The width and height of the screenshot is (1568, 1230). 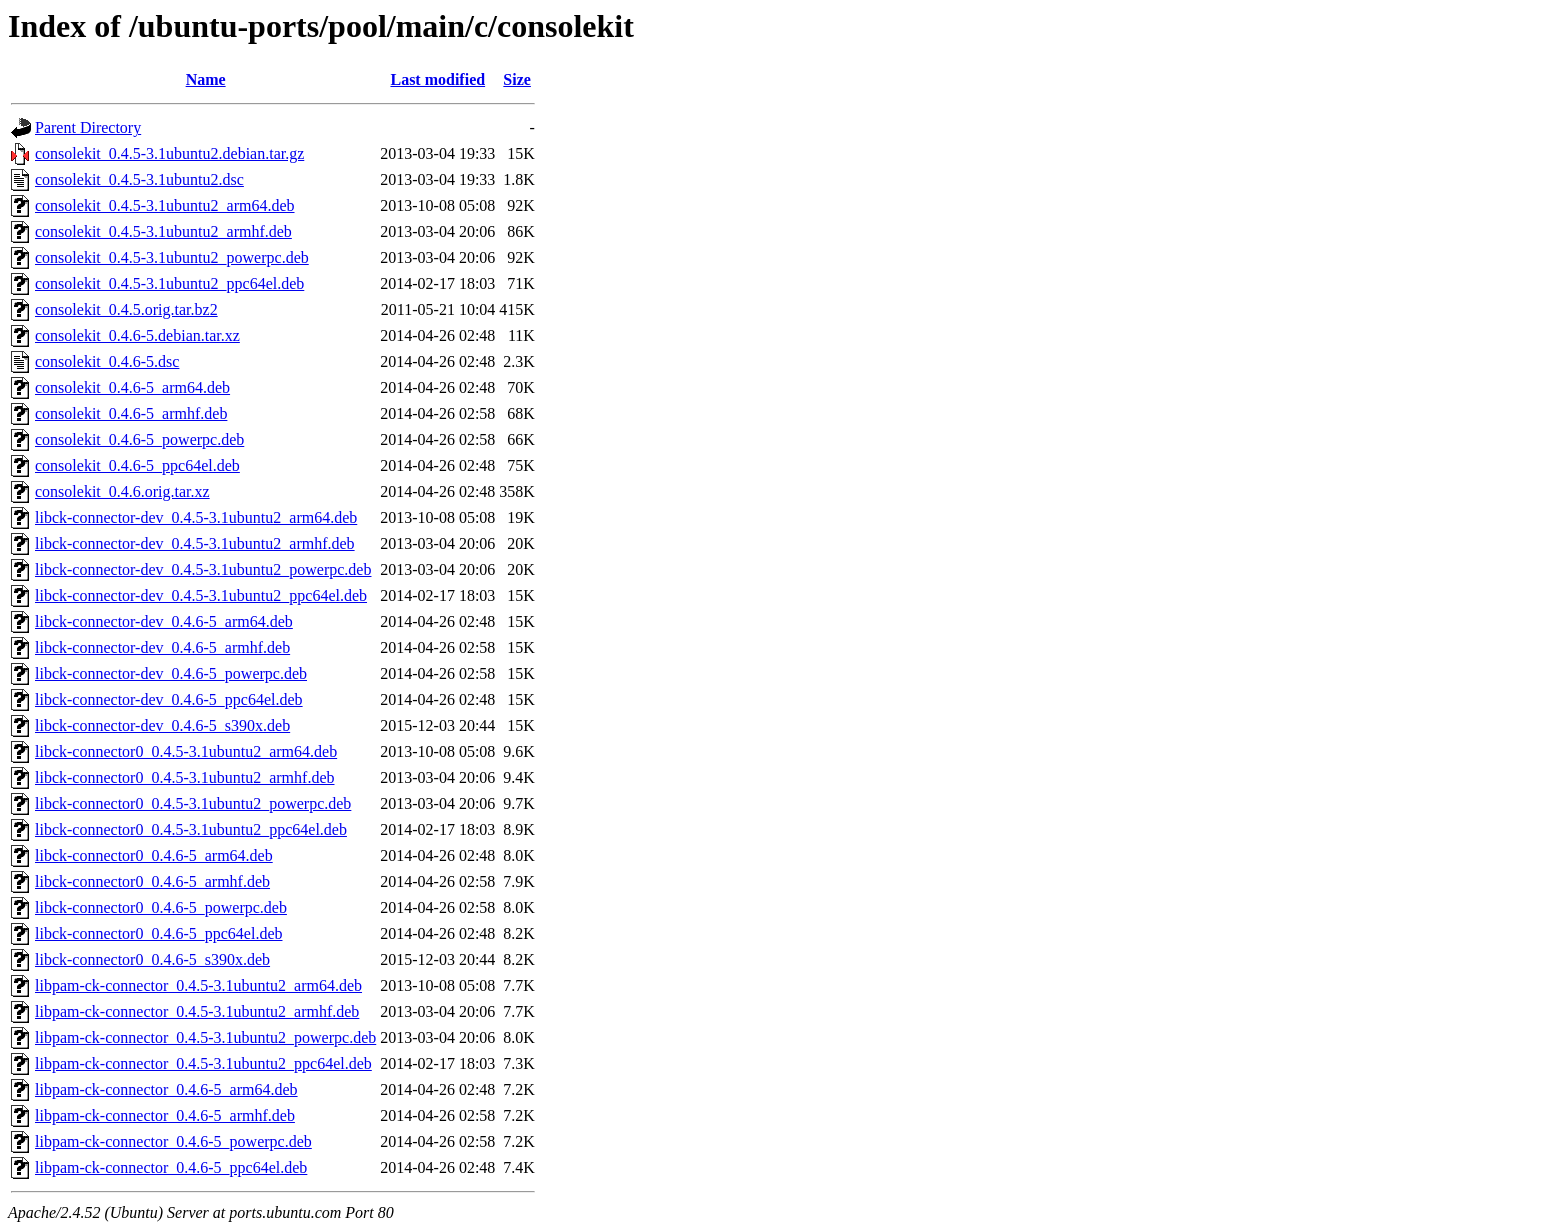 I want to click on consolekit_0.4.5-3.1ubuntu2_ppc64el.deb, so click(x=169, y=283).